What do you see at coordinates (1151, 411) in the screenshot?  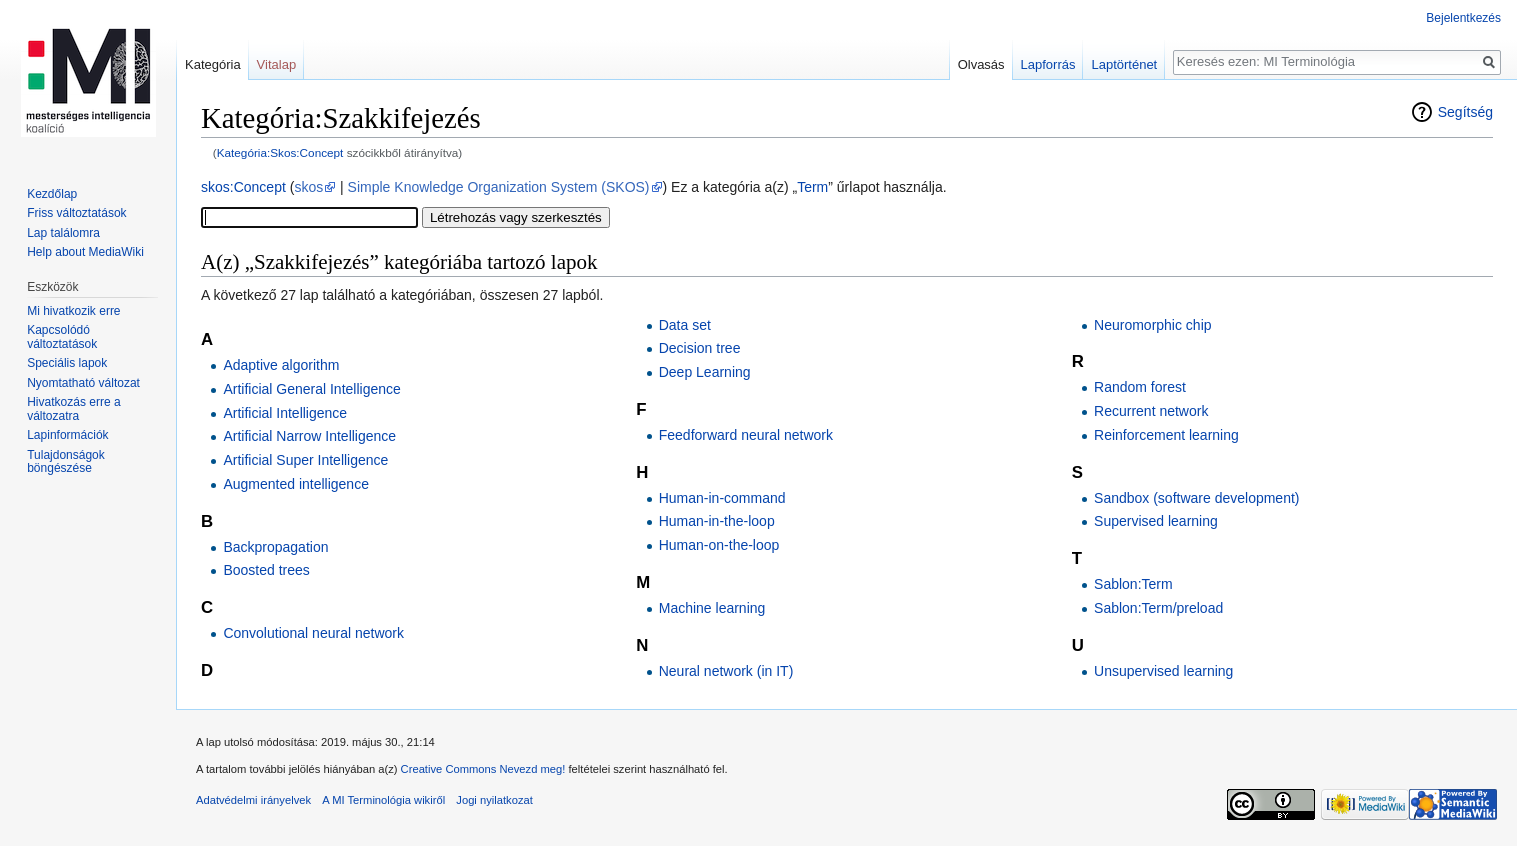 I see `Recurrent network` at bounding box center [1151, 411].